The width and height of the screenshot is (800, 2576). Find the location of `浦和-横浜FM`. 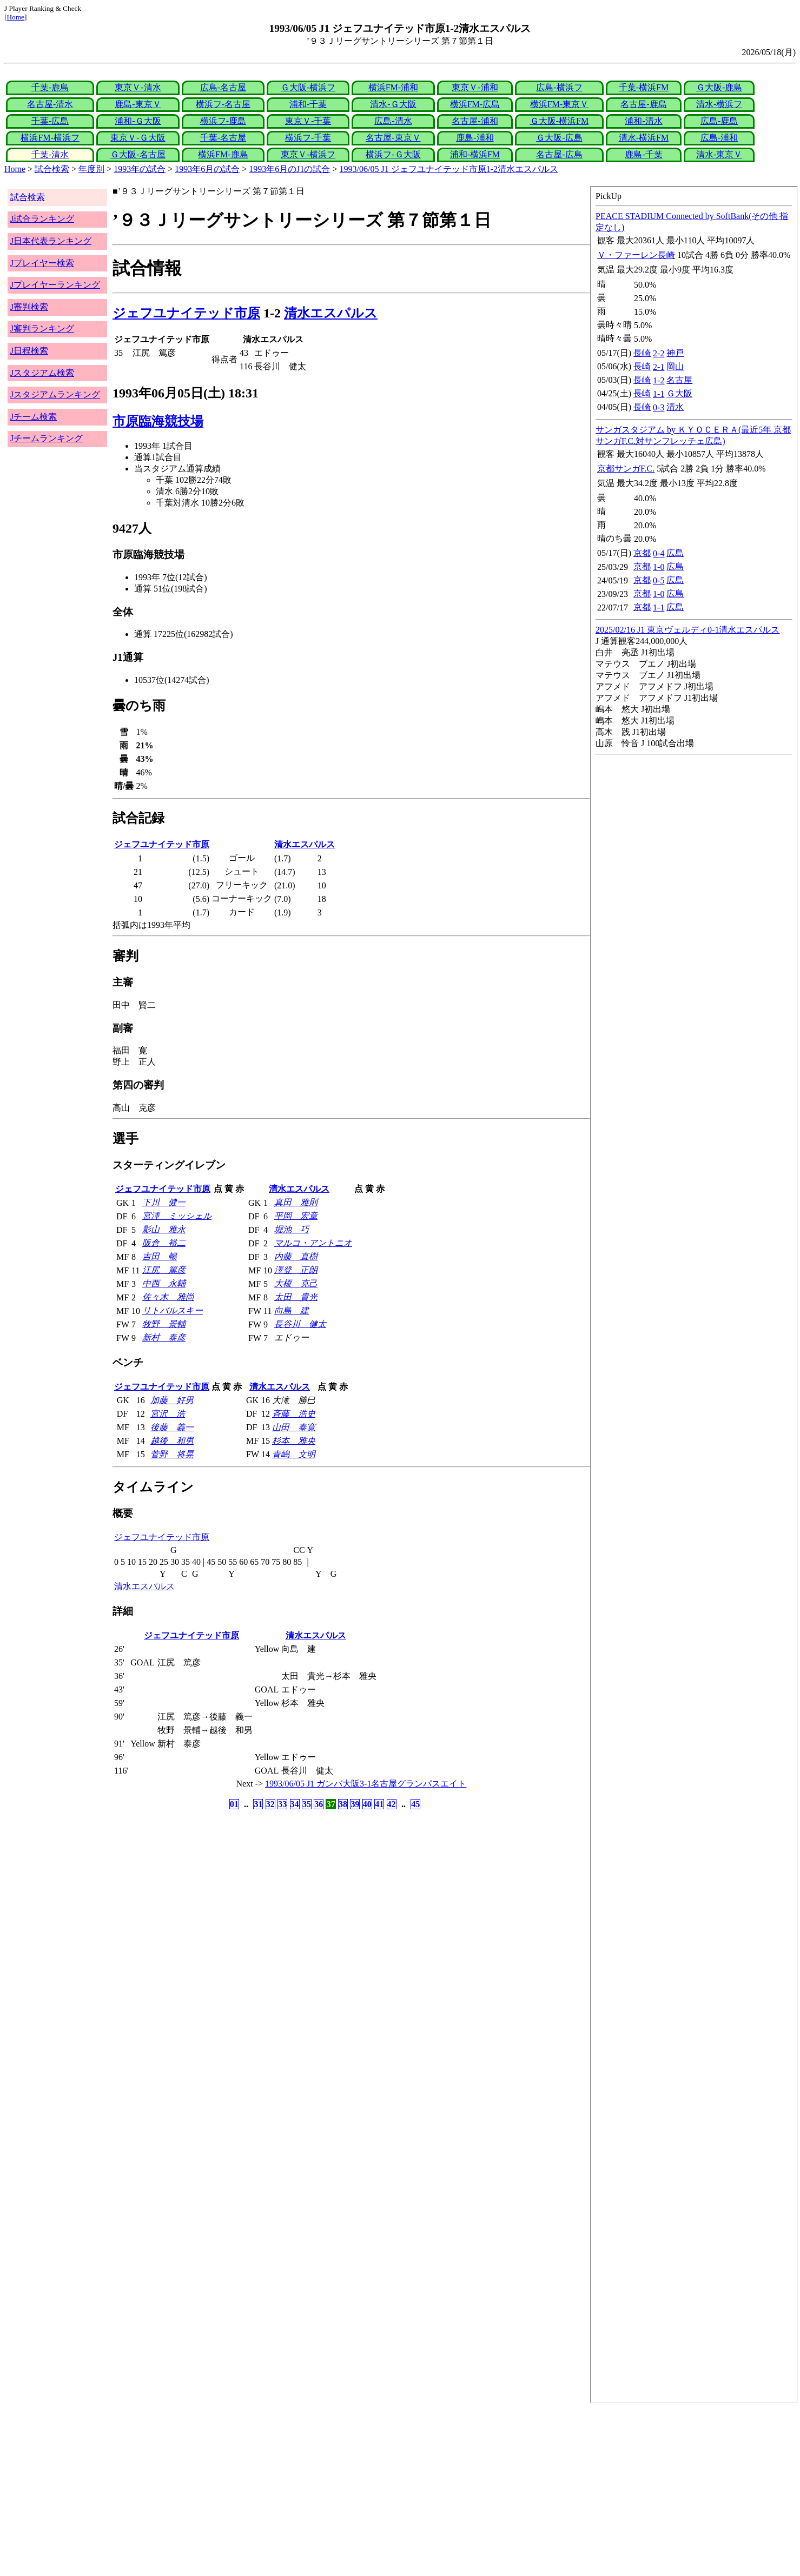

浦和-横浜FM is located at coordinates (475, 154).